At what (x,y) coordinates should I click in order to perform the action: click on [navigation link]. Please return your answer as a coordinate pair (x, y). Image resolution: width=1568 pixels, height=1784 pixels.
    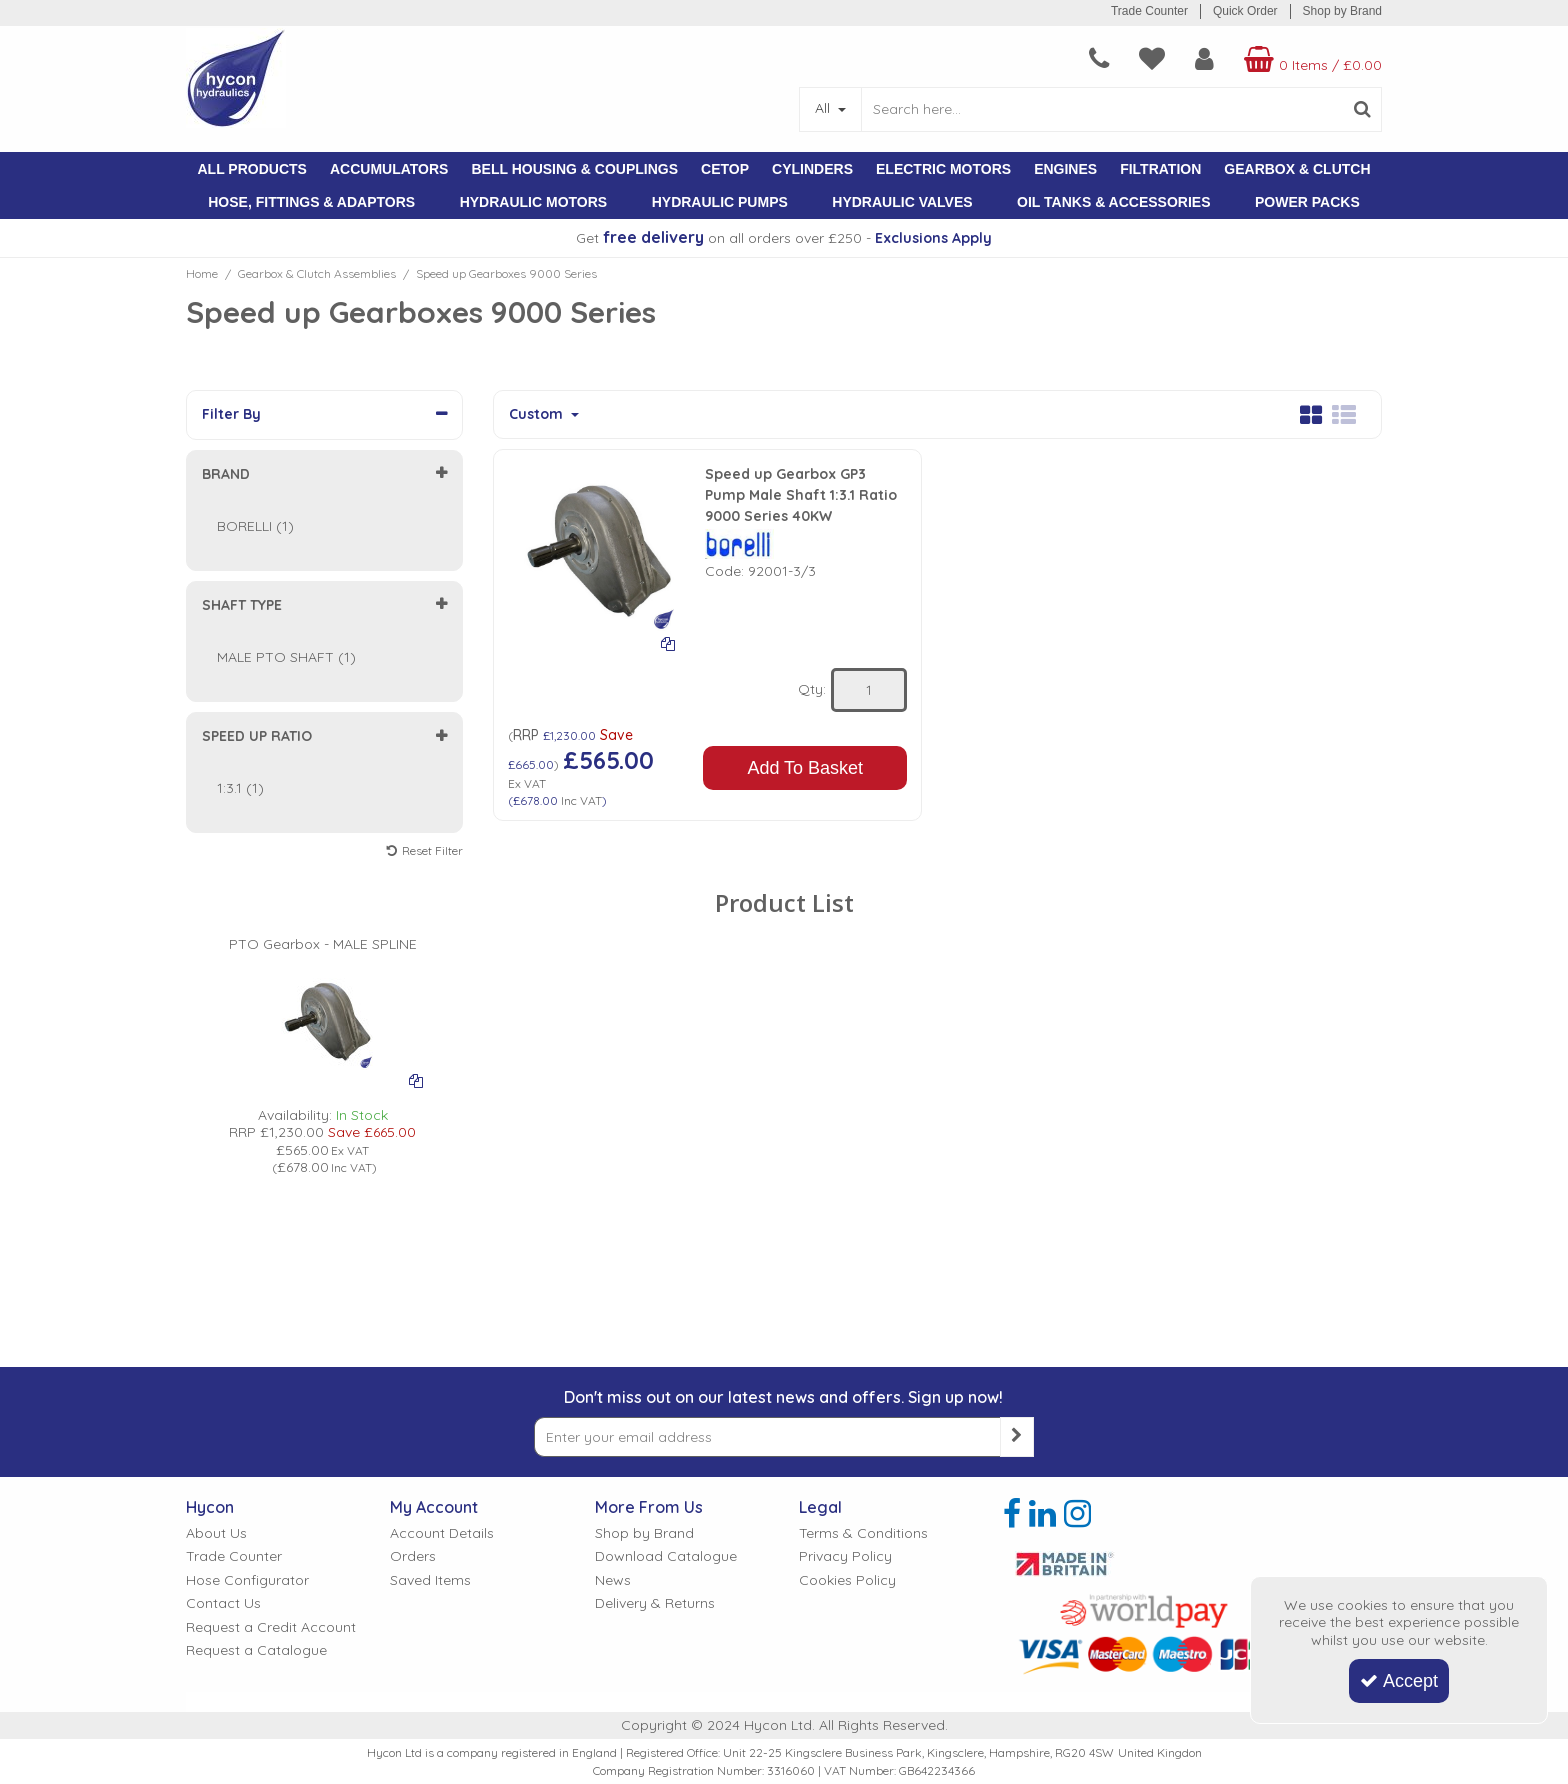
    Looking at the image, I should click on (1099, 59).